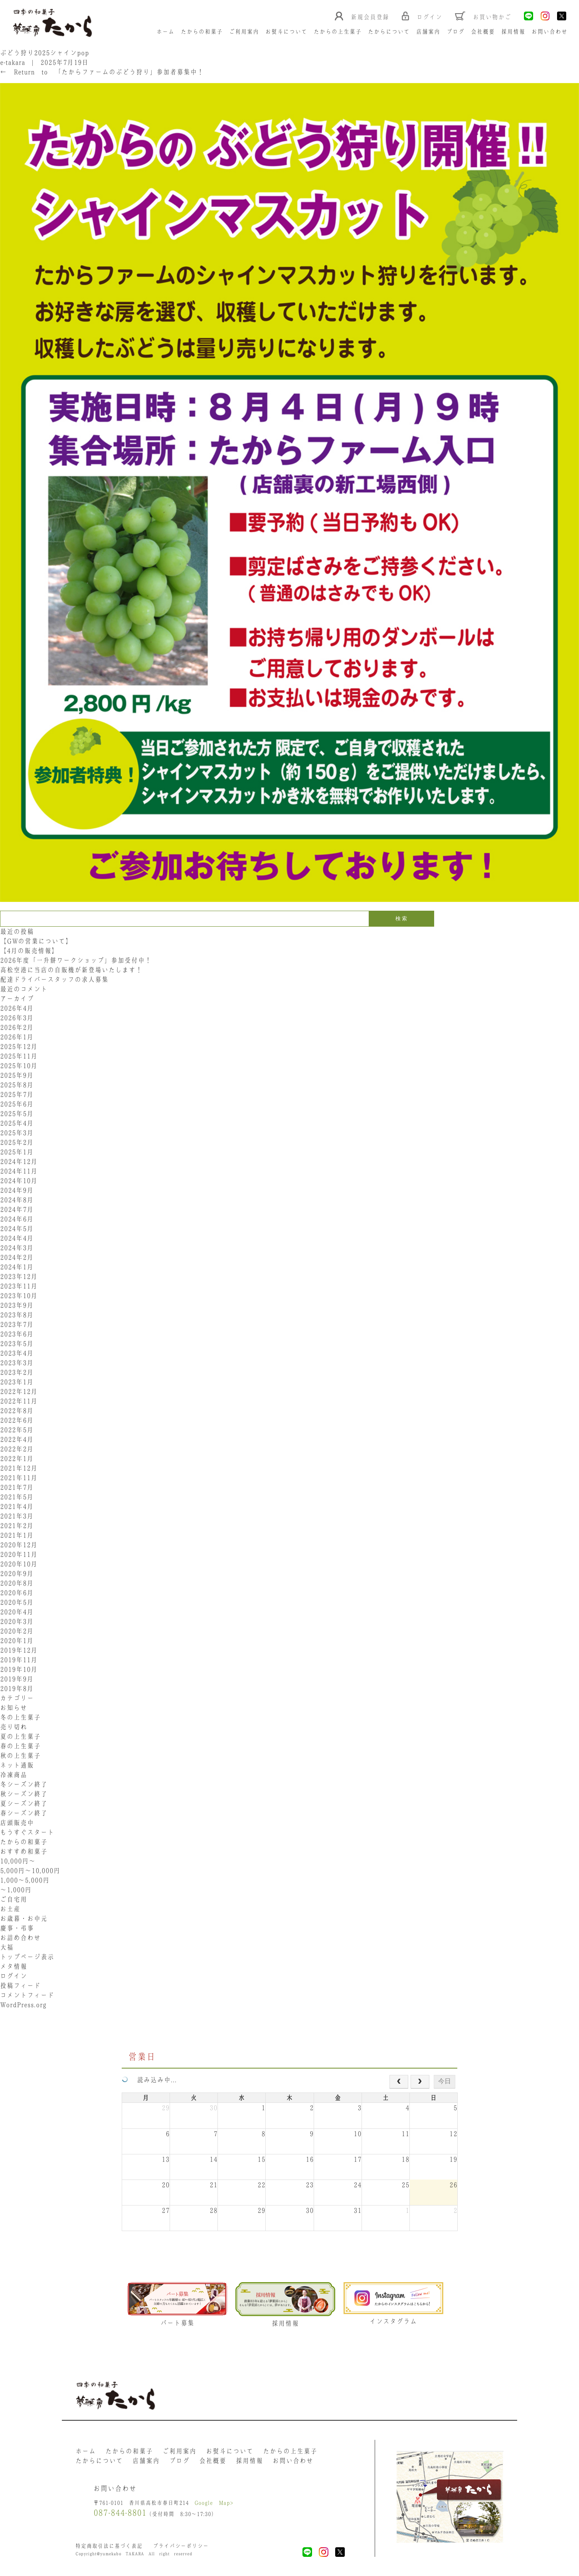  What do you see at coordinates (17, 1688) in the screenshot?
I see `2019年8月` at bounding box center [17, 1688].